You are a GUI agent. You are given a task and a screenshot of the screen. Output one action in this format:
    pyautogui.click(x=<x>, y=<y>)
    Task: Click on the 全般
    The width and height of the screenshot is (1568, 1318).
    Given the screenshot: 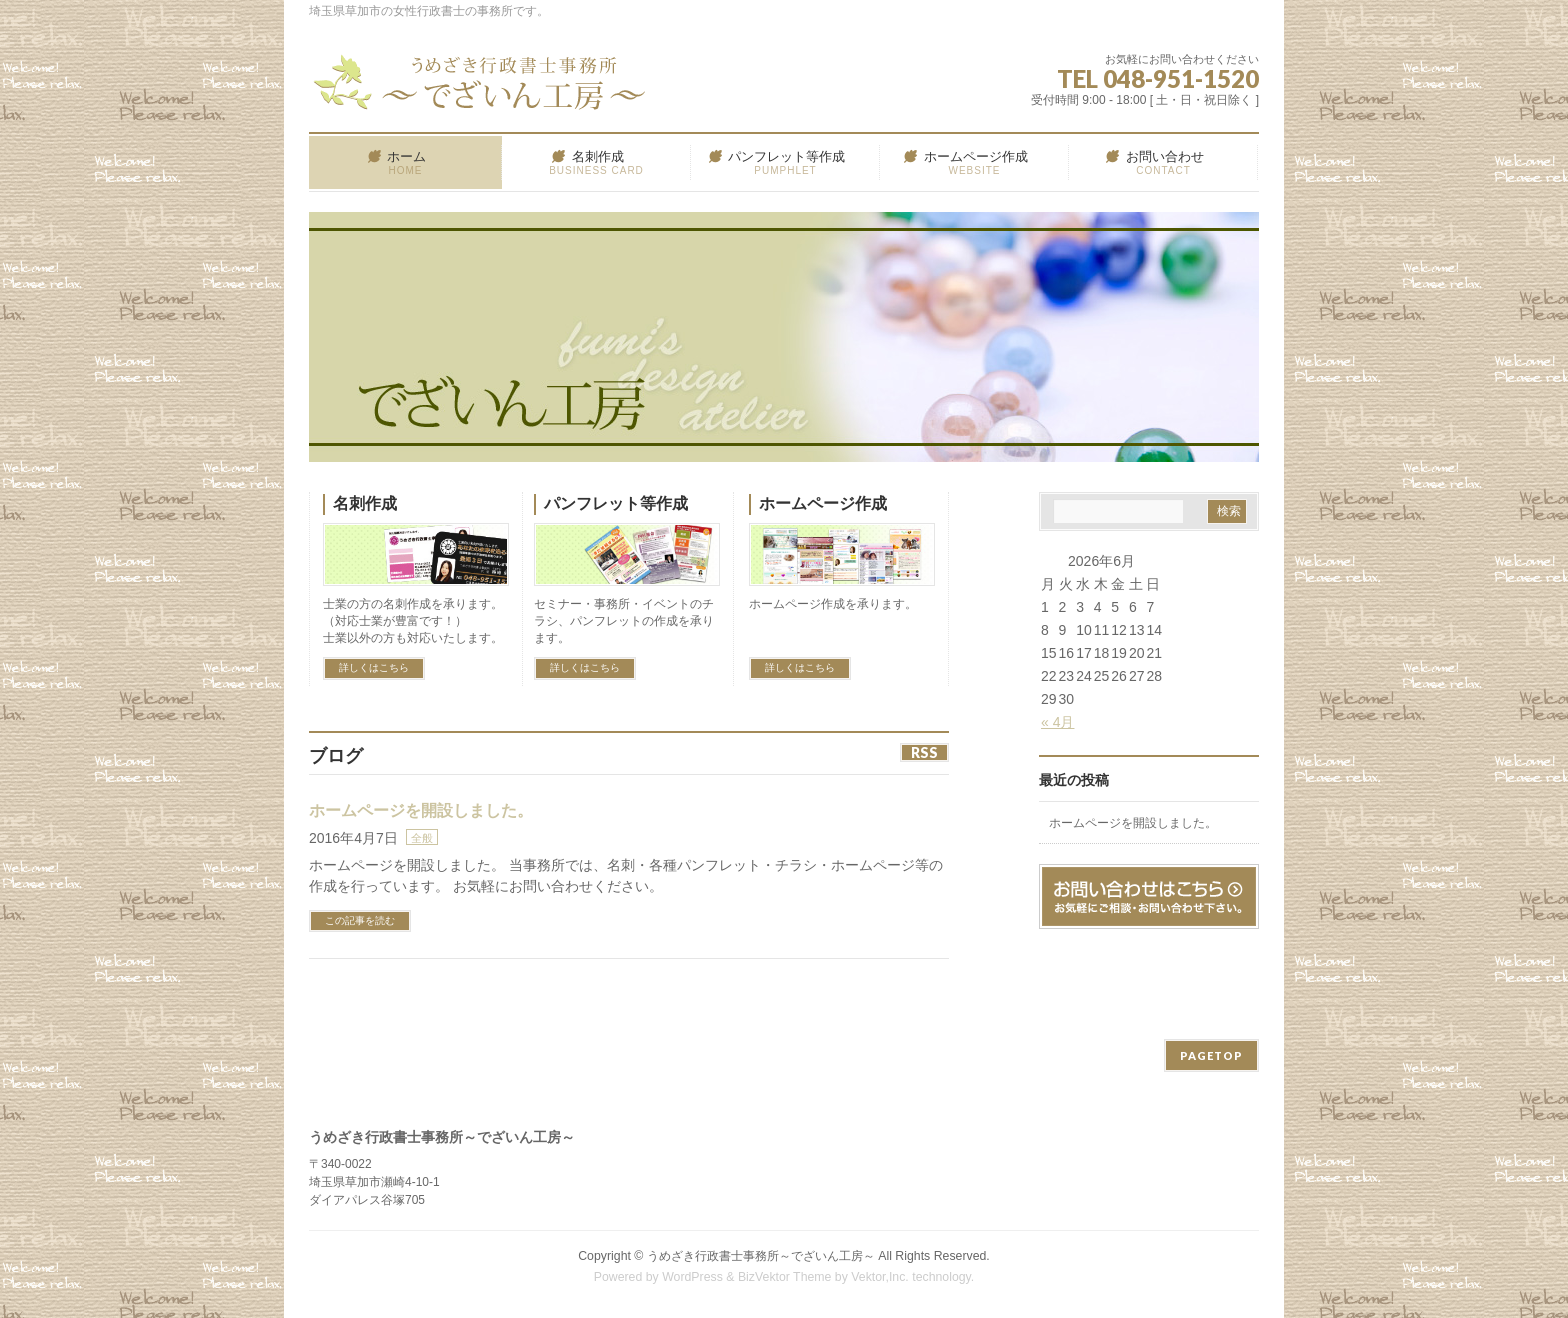 What is the action you would take?
    pyautogui.click(x=422, y=838)
    